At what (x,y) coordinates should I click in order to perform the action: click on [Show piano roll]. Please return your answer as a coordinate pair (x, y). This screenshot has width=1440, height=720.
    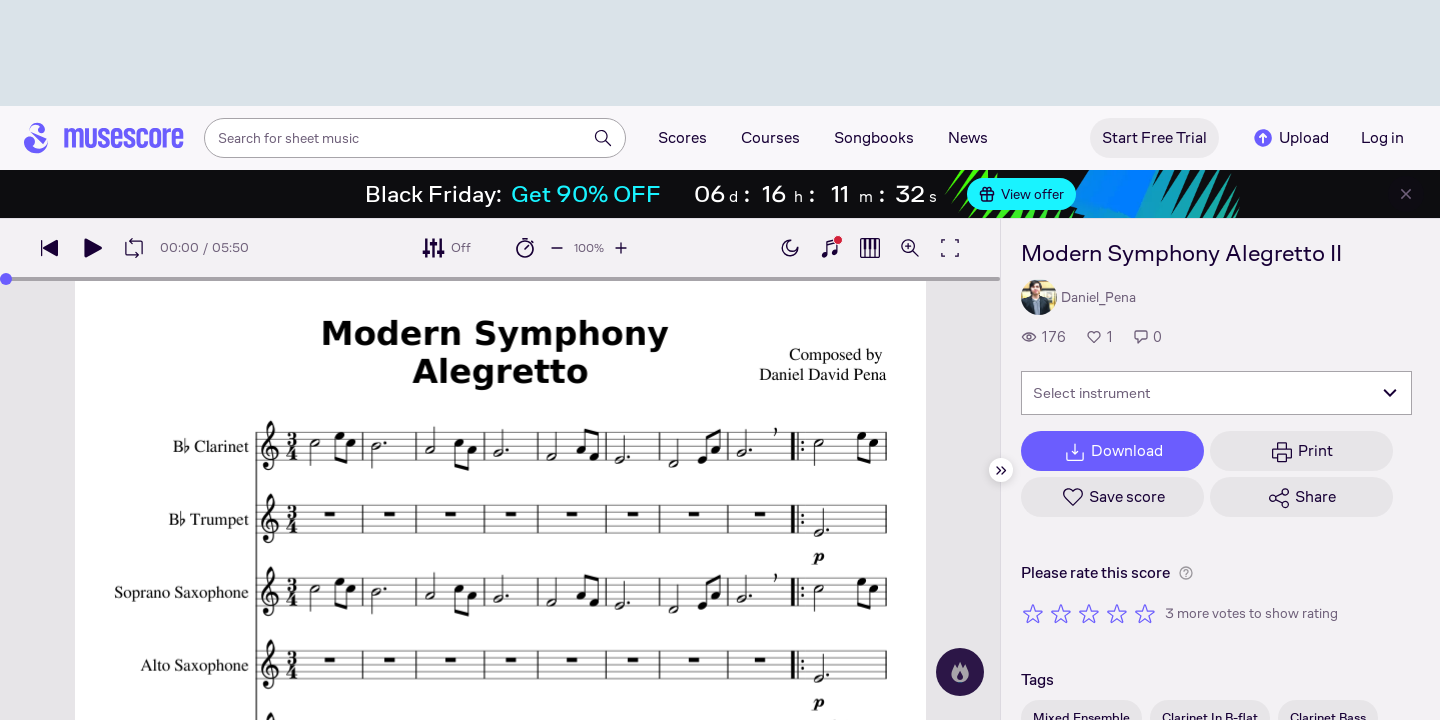
    Looking at the image, I should click on (870, 248).